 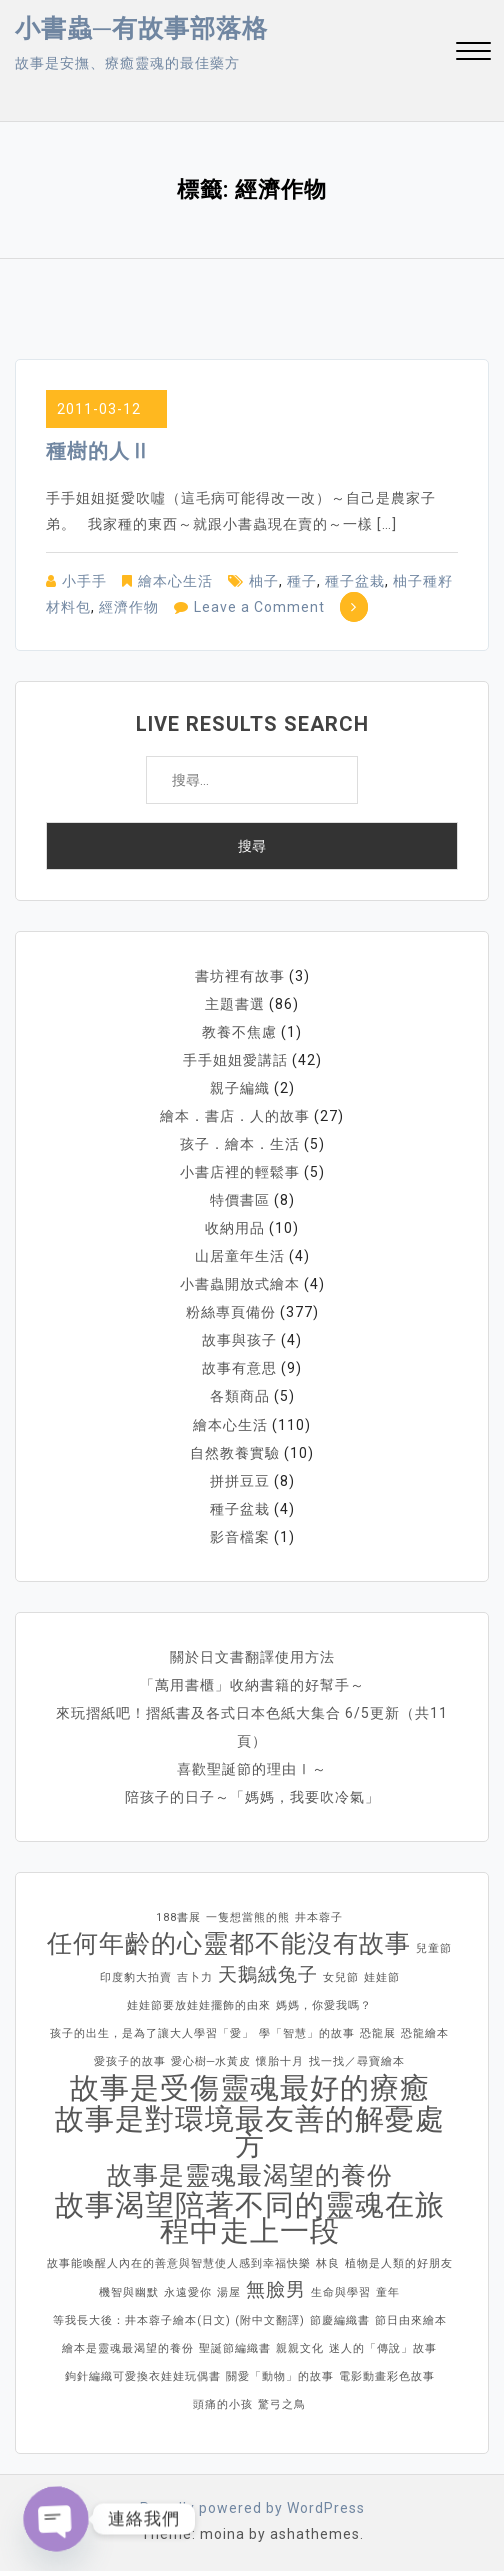 I want to click on 故事能喚醒人內在的善意與智慧使人感到幸福快樂 [故事能喚醒人內在的善意與智慧使人感到幸福快樂 (1 個項目)], so click(x=179, y=2262).